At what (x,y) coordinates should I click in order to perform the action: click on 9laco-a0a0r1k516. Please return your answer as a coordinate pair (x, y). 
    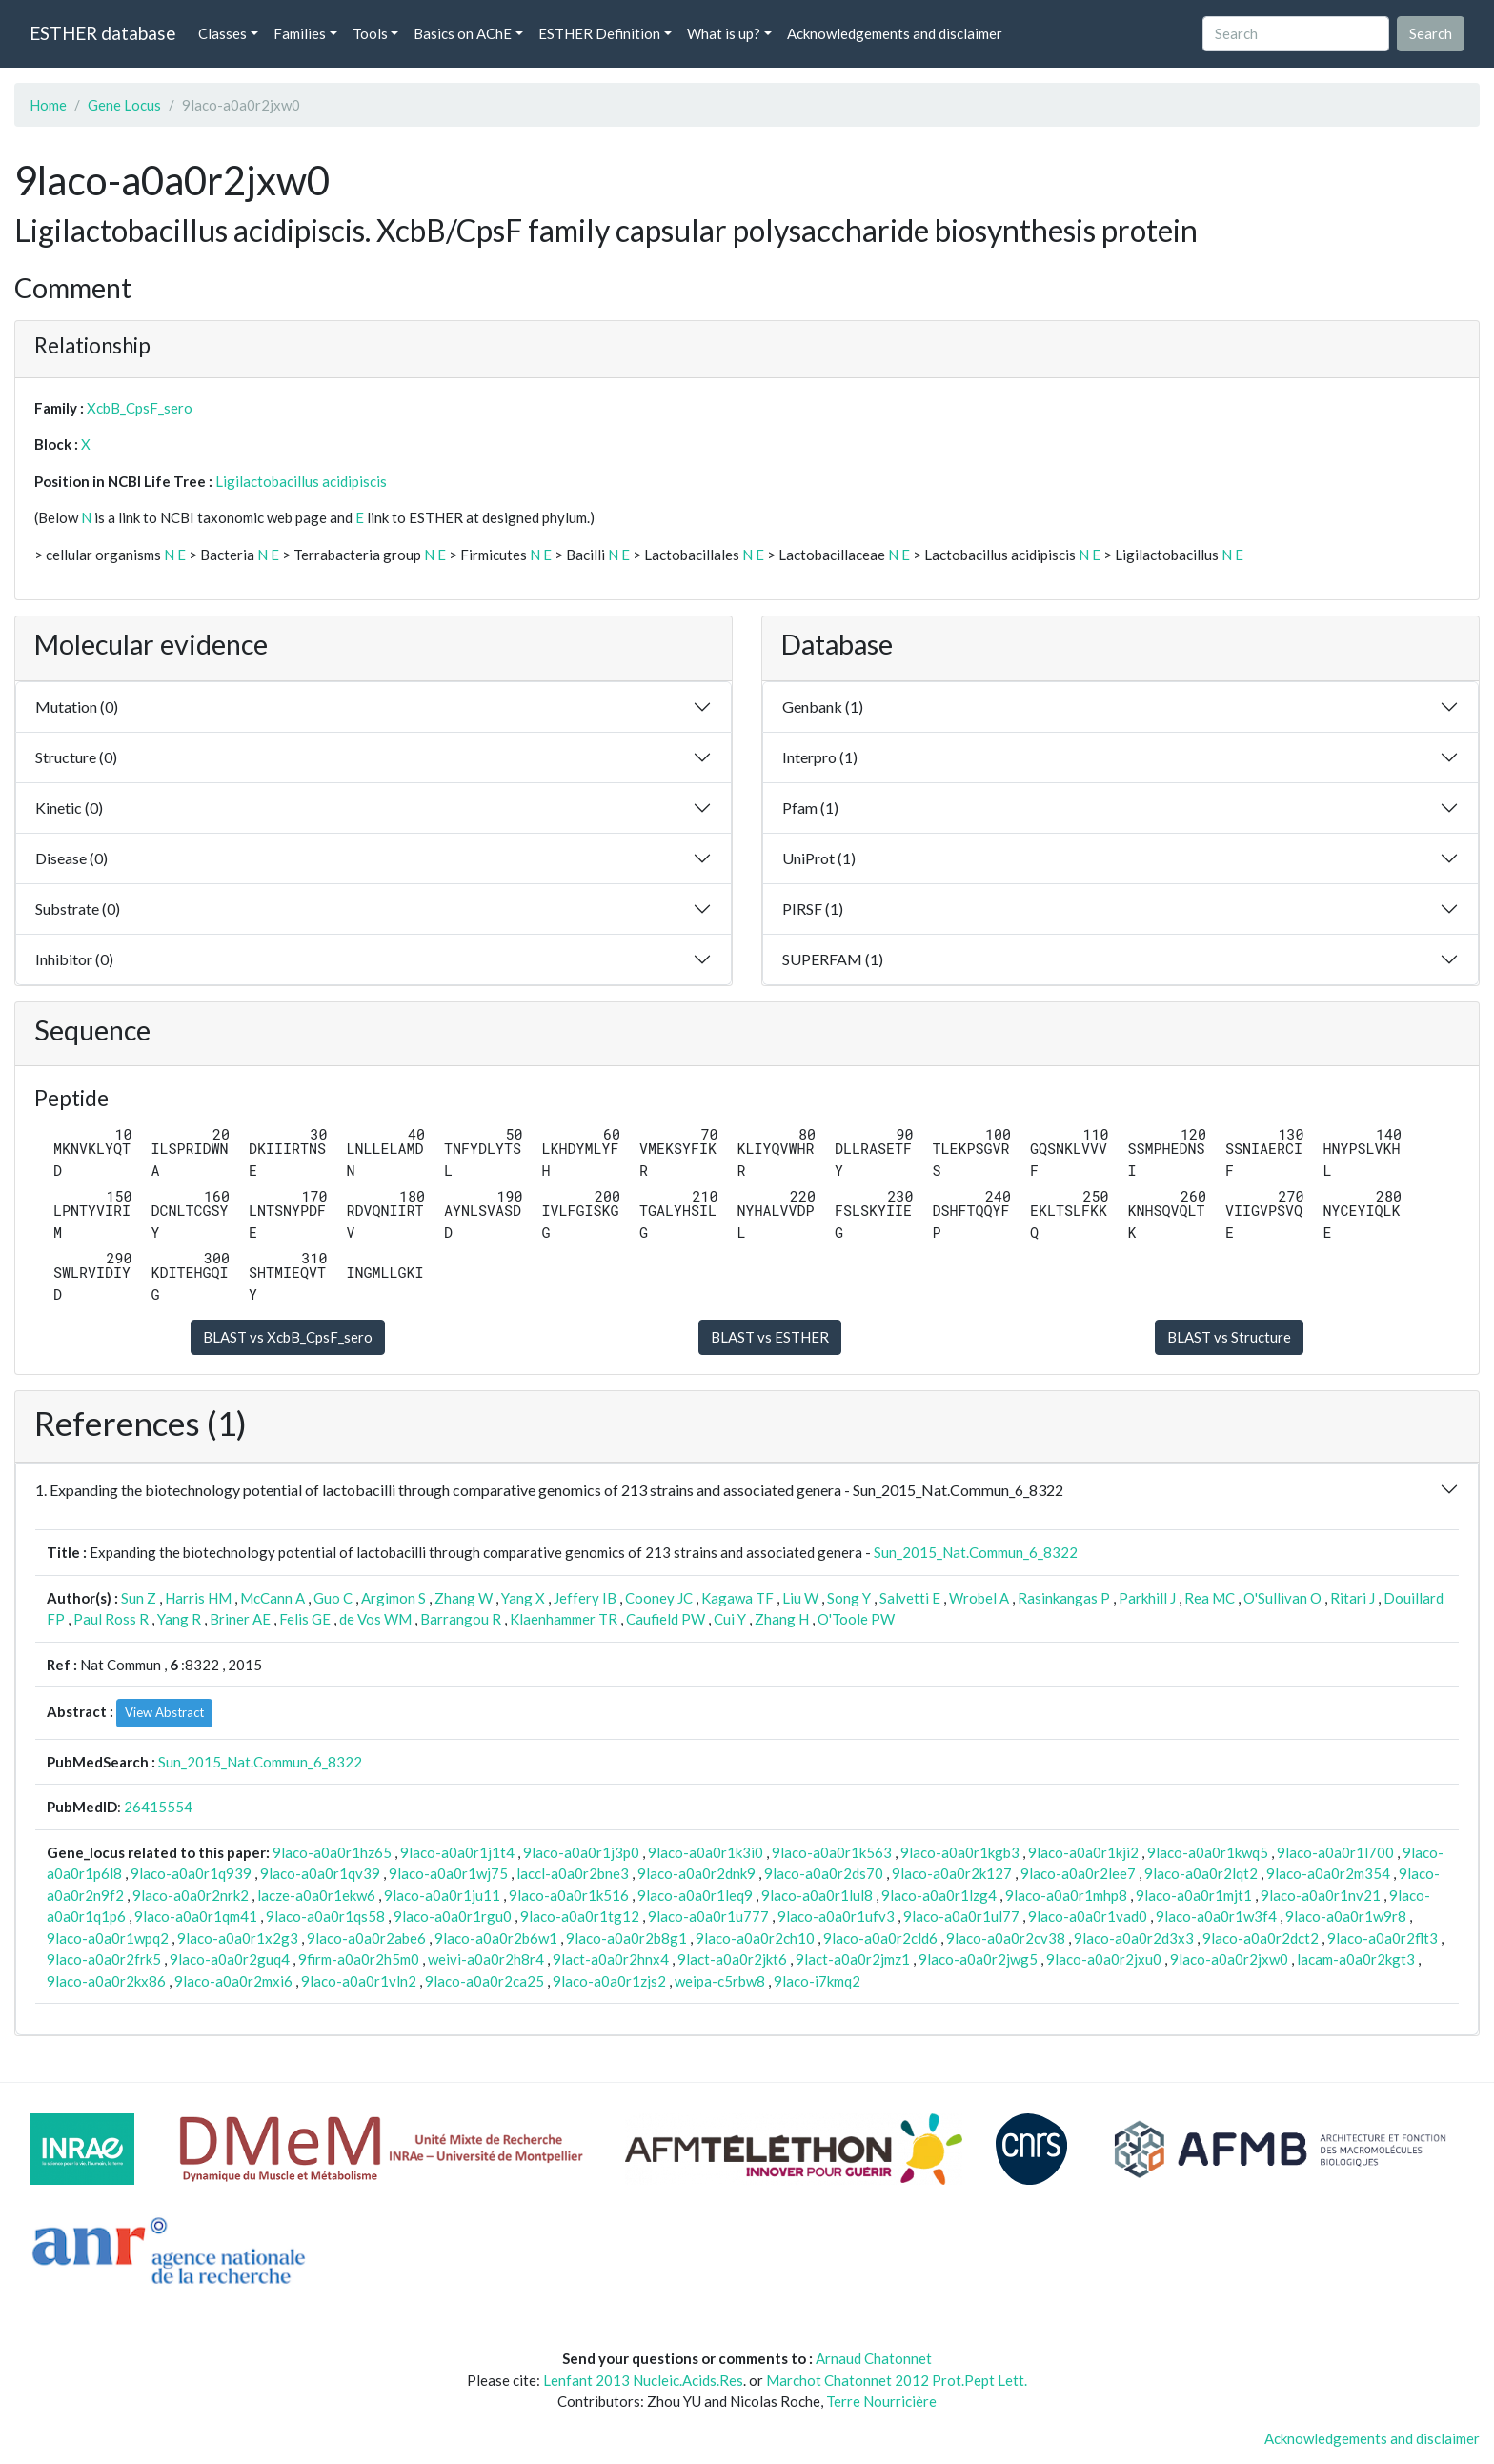
    Looking at the image, I should click on (569, 1895).